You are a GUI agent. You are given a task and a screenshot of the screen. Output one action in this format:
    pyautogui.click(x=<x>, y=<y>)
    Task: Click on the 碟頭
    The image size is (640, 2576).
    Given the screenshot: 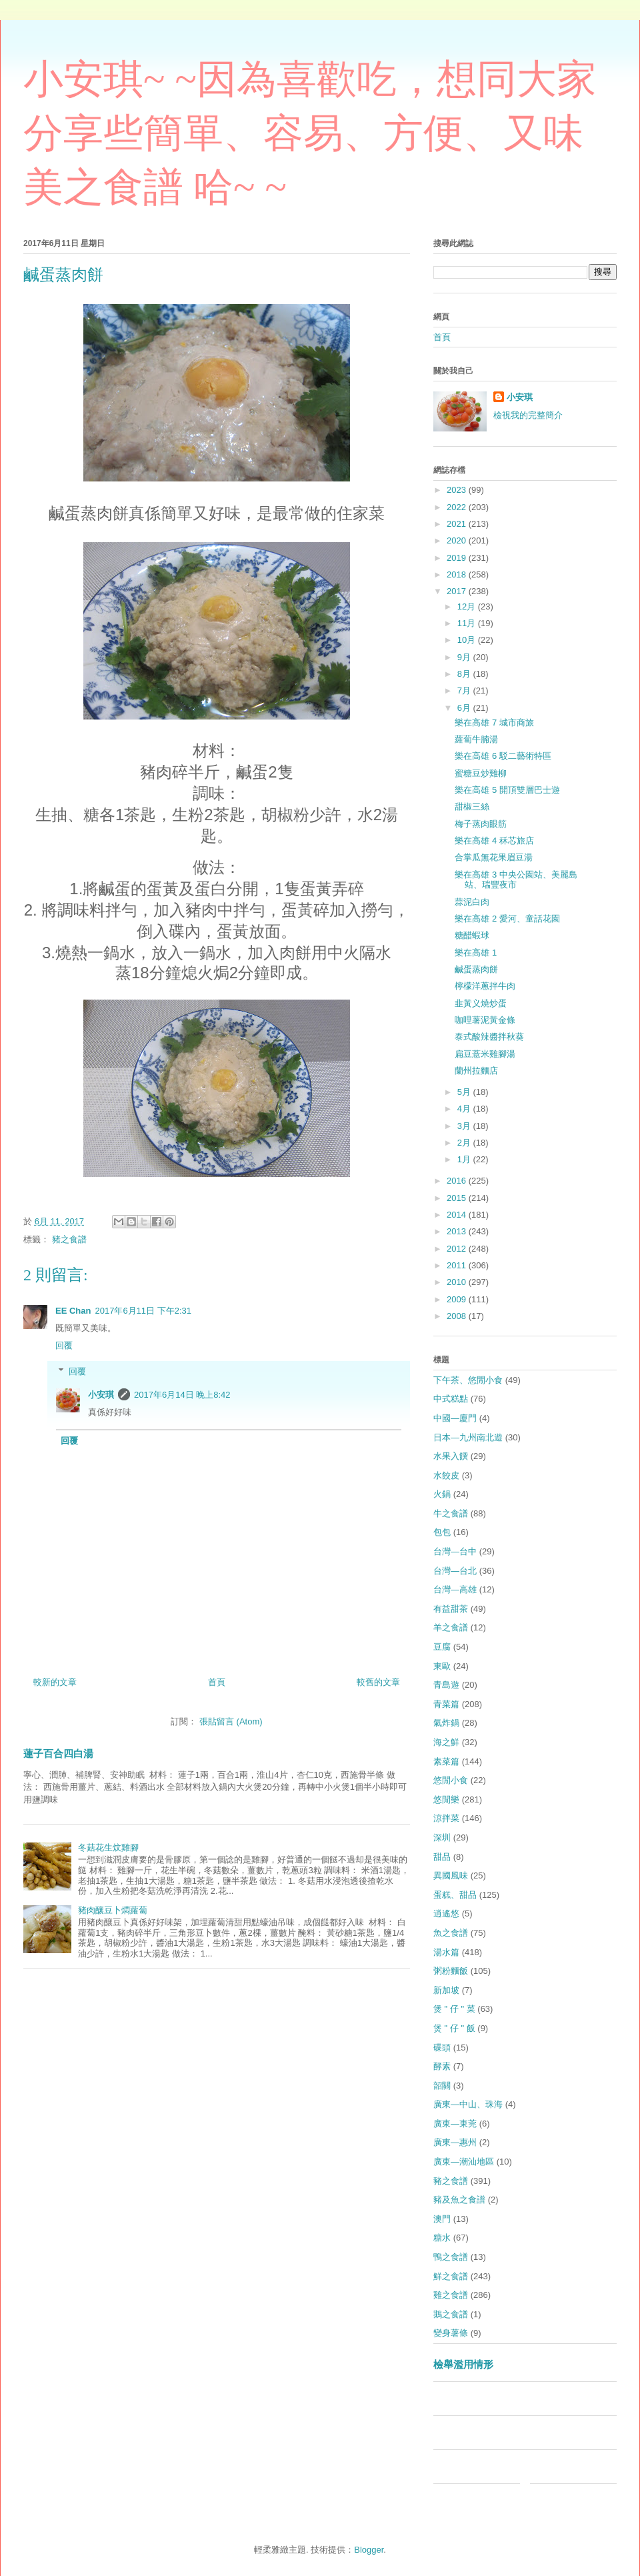 What is the action you would take?
    pyautogui.click(x=442, y=2048)
    